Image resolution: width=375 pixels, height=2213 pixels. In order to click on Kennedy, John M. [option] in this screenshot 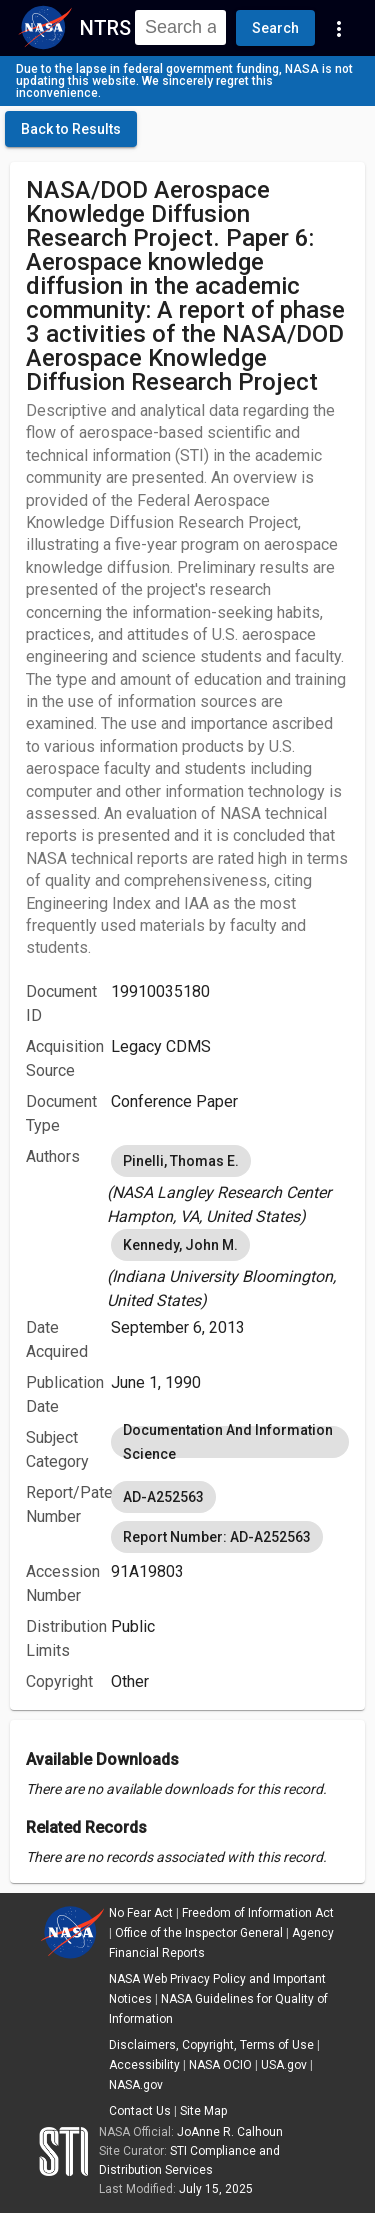, I will do `click(180, 1245)`.